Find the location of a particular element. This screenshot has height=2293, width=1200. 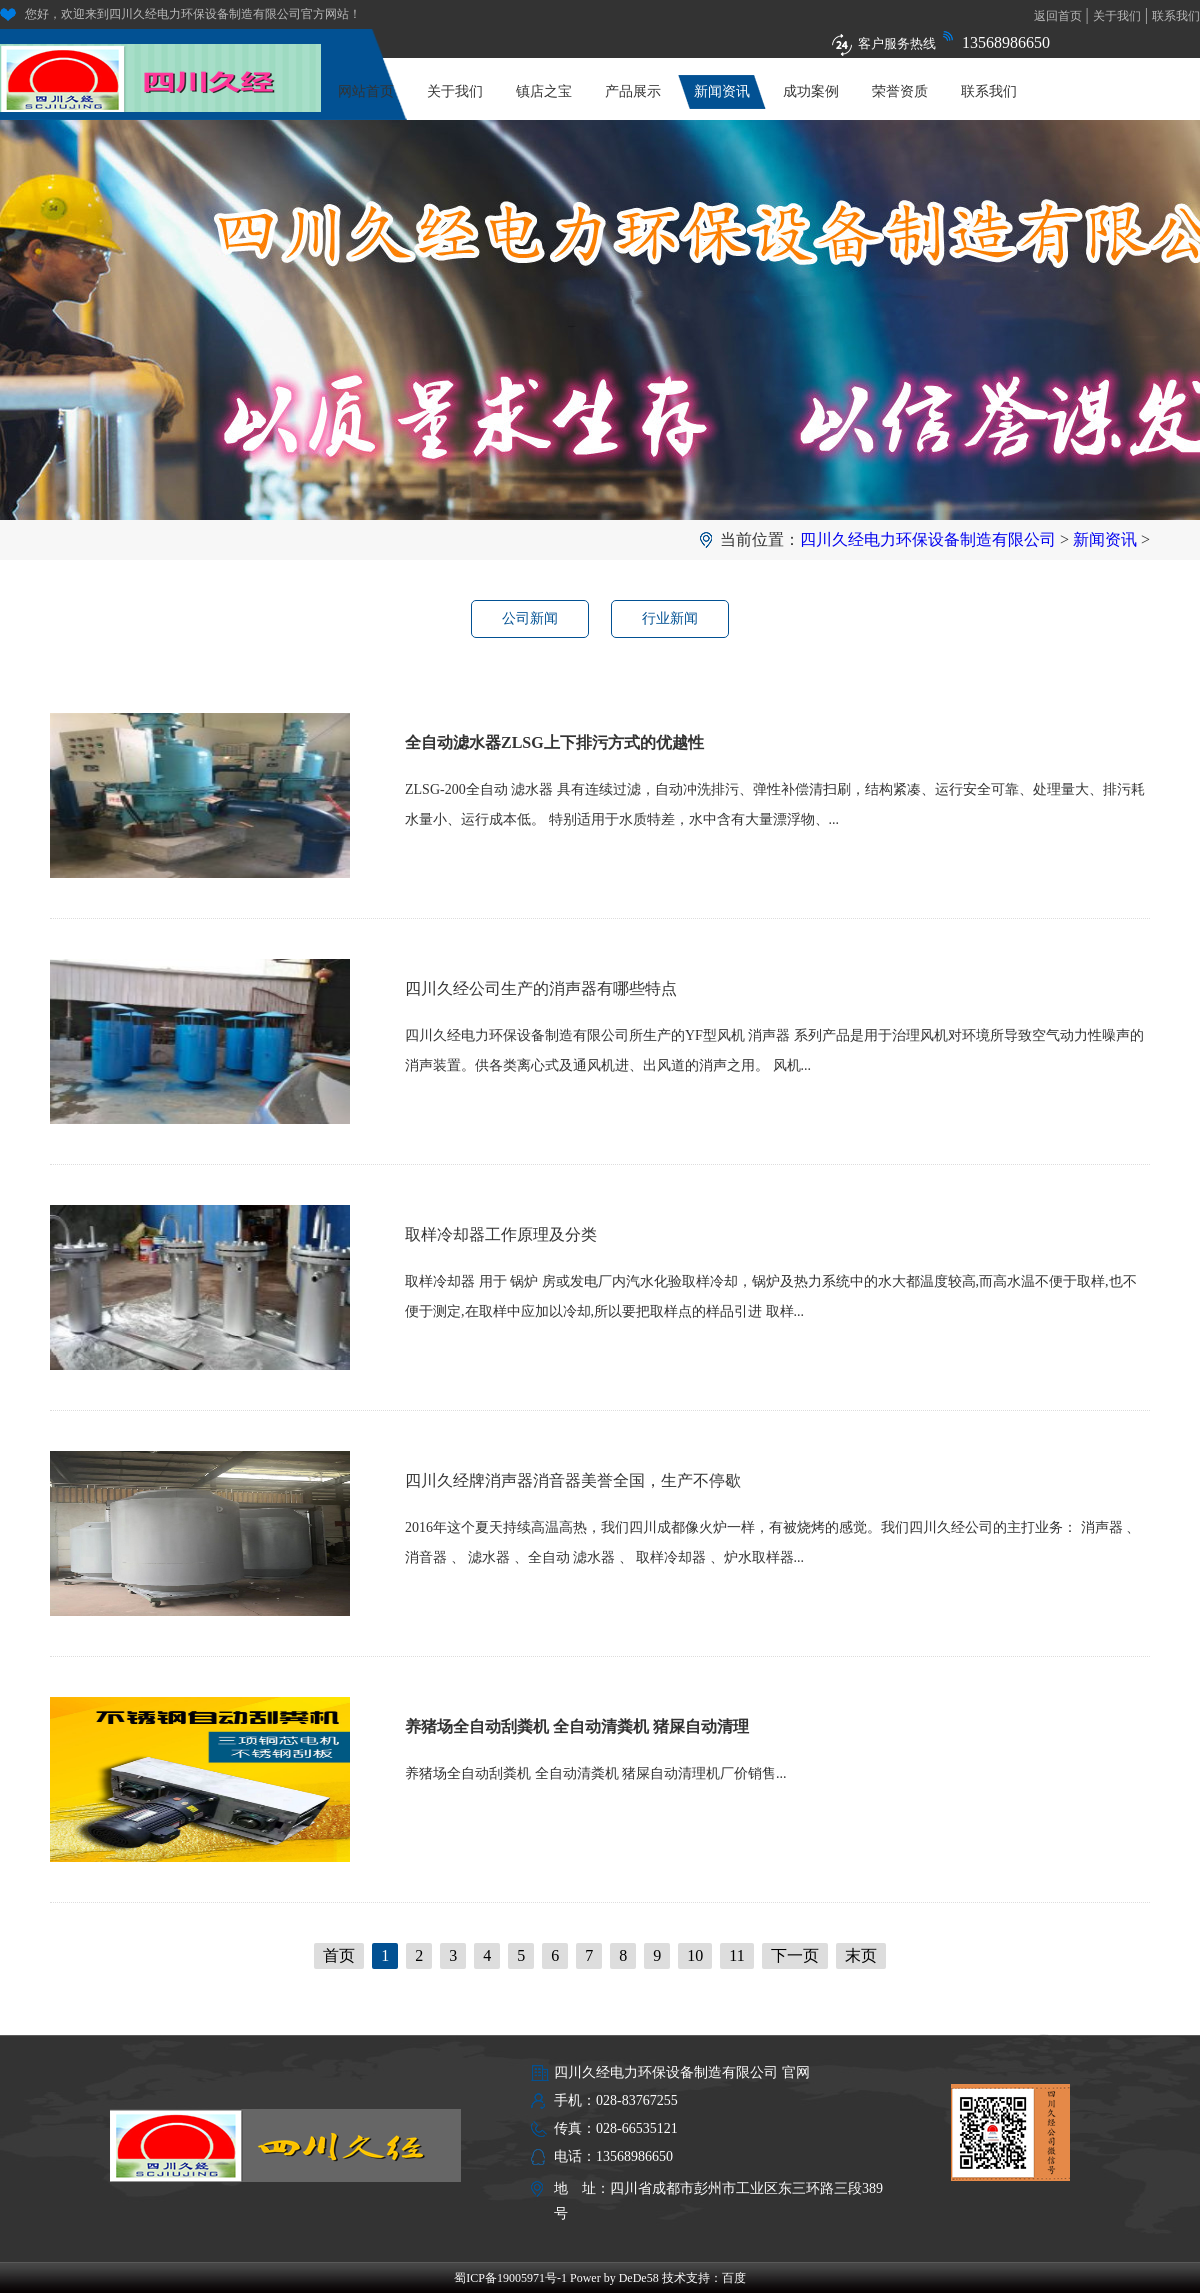

首页 is located at coordinates (339, 1955).